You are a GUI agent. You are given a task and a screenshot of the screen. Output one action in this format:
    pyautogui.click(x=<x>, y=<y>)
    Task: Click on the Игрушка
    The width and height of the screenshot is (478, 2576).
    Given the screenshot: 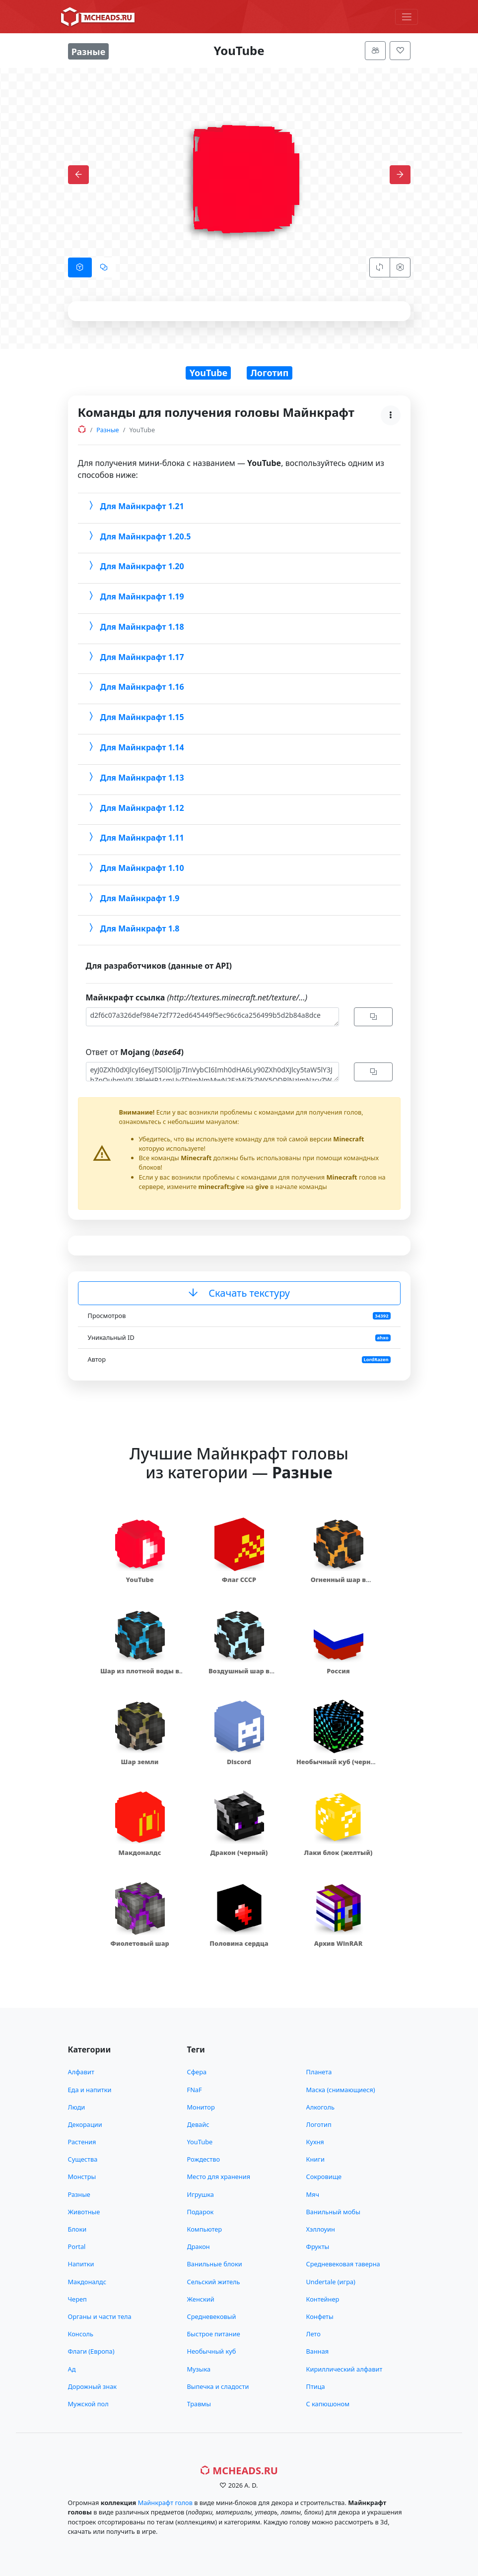 What is the action you would take?
    pyautogui.click(x=200, y=2194)
    